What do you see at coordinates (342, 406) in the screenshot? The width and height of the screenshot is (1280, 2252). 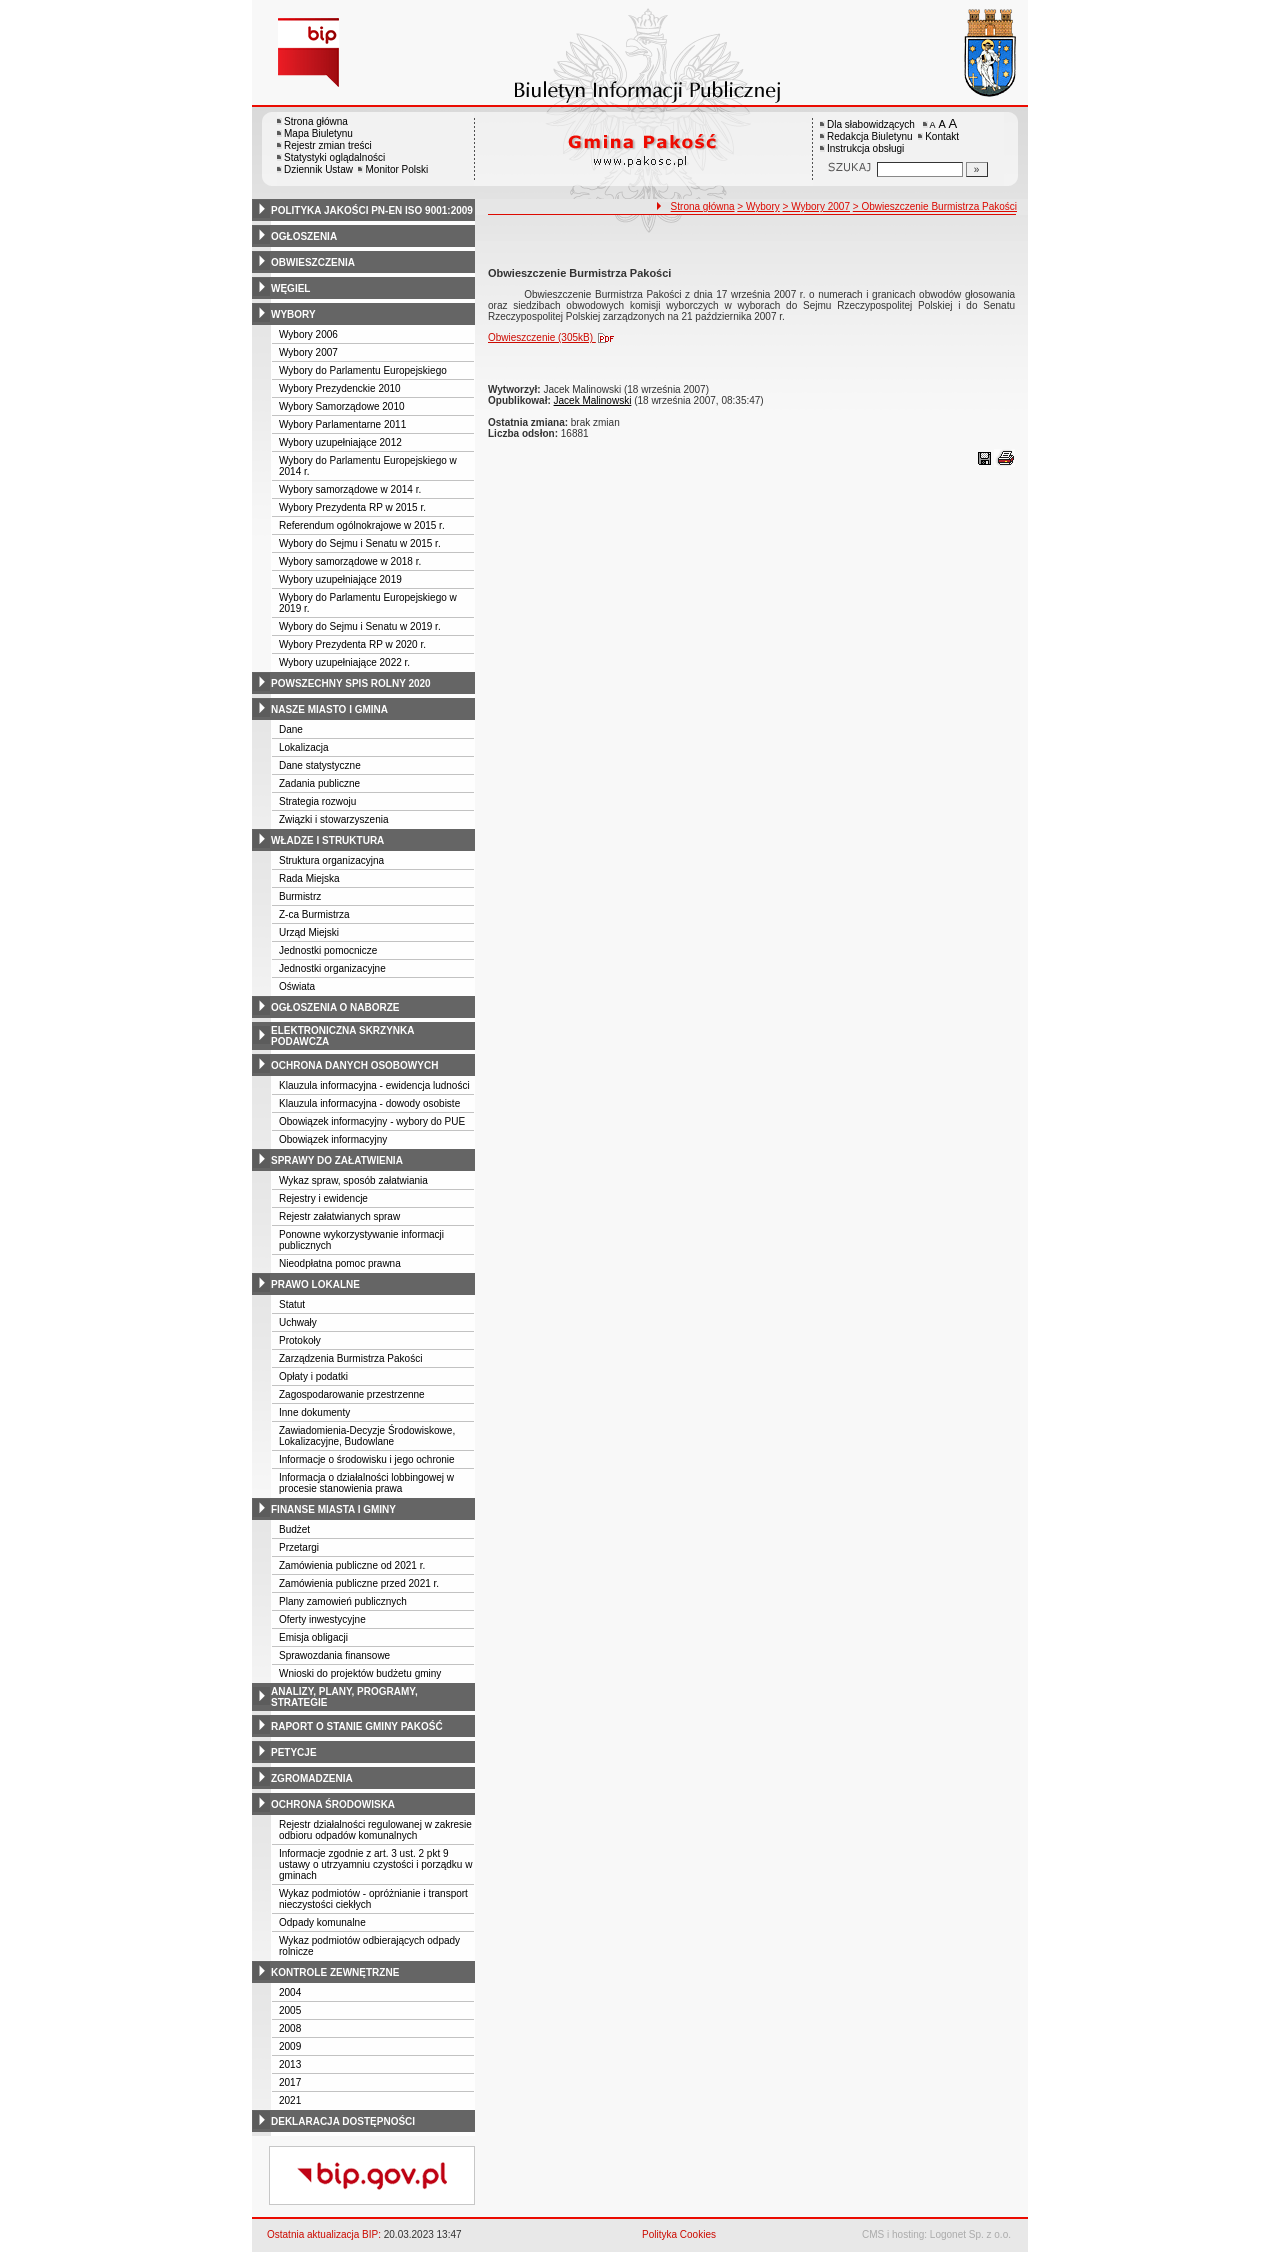 I see `Wybory Samorządowe 2010` at bounding box center [342, 406].